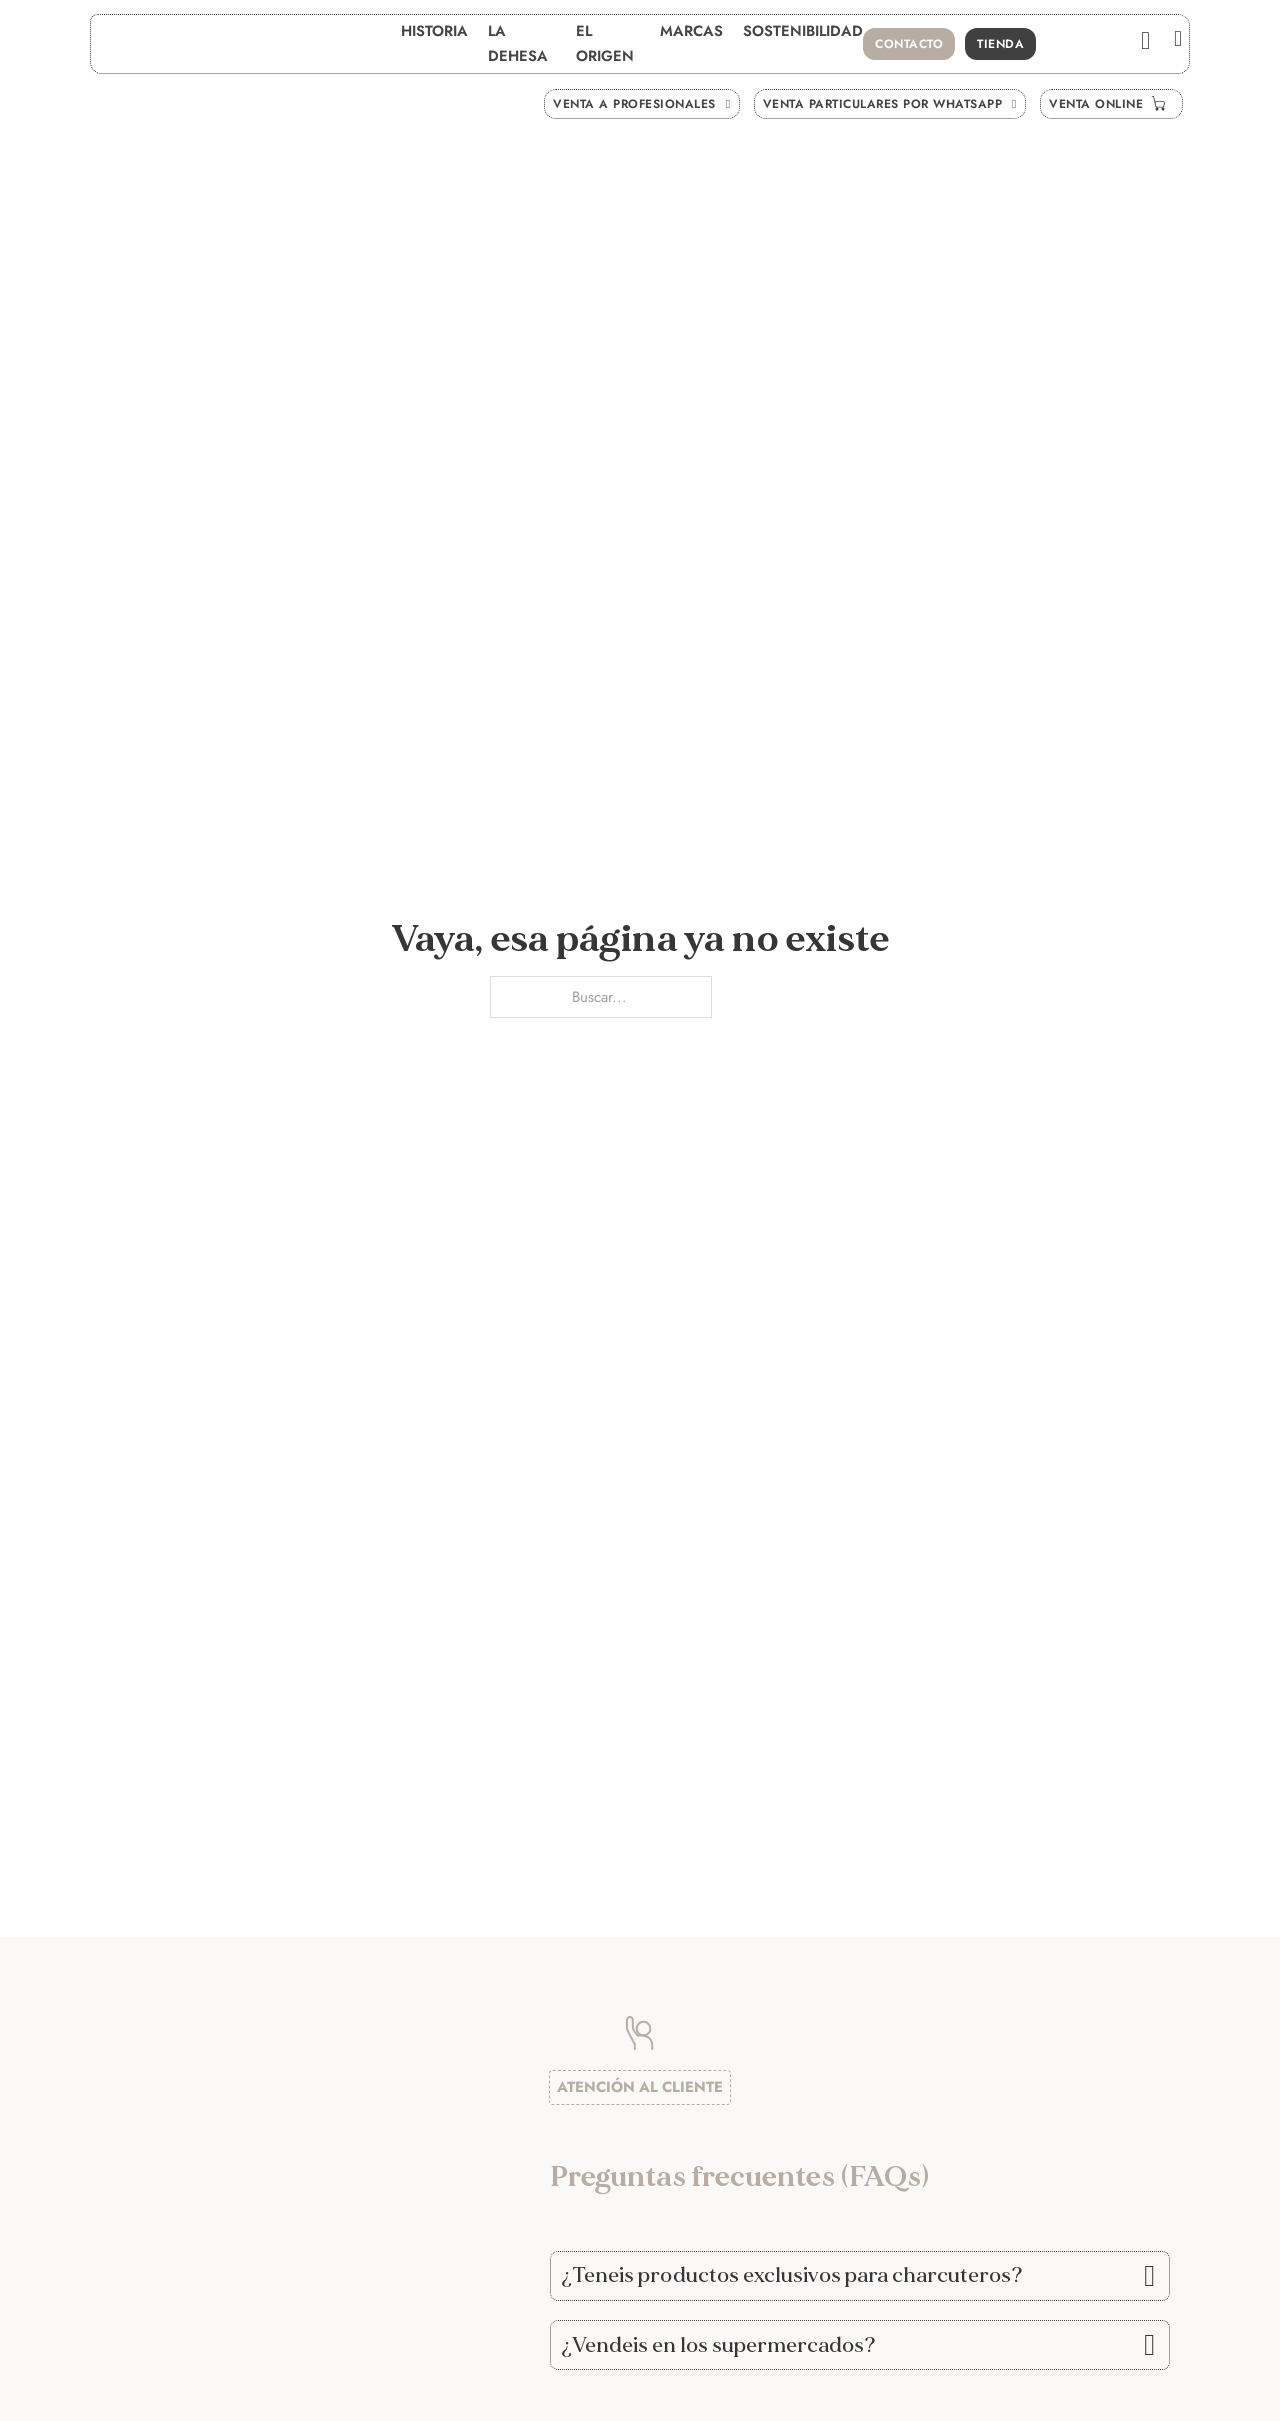  Describe the element at coordinates (1145, 40) in the screenshot. I see `[Ver carrito]` at that location.